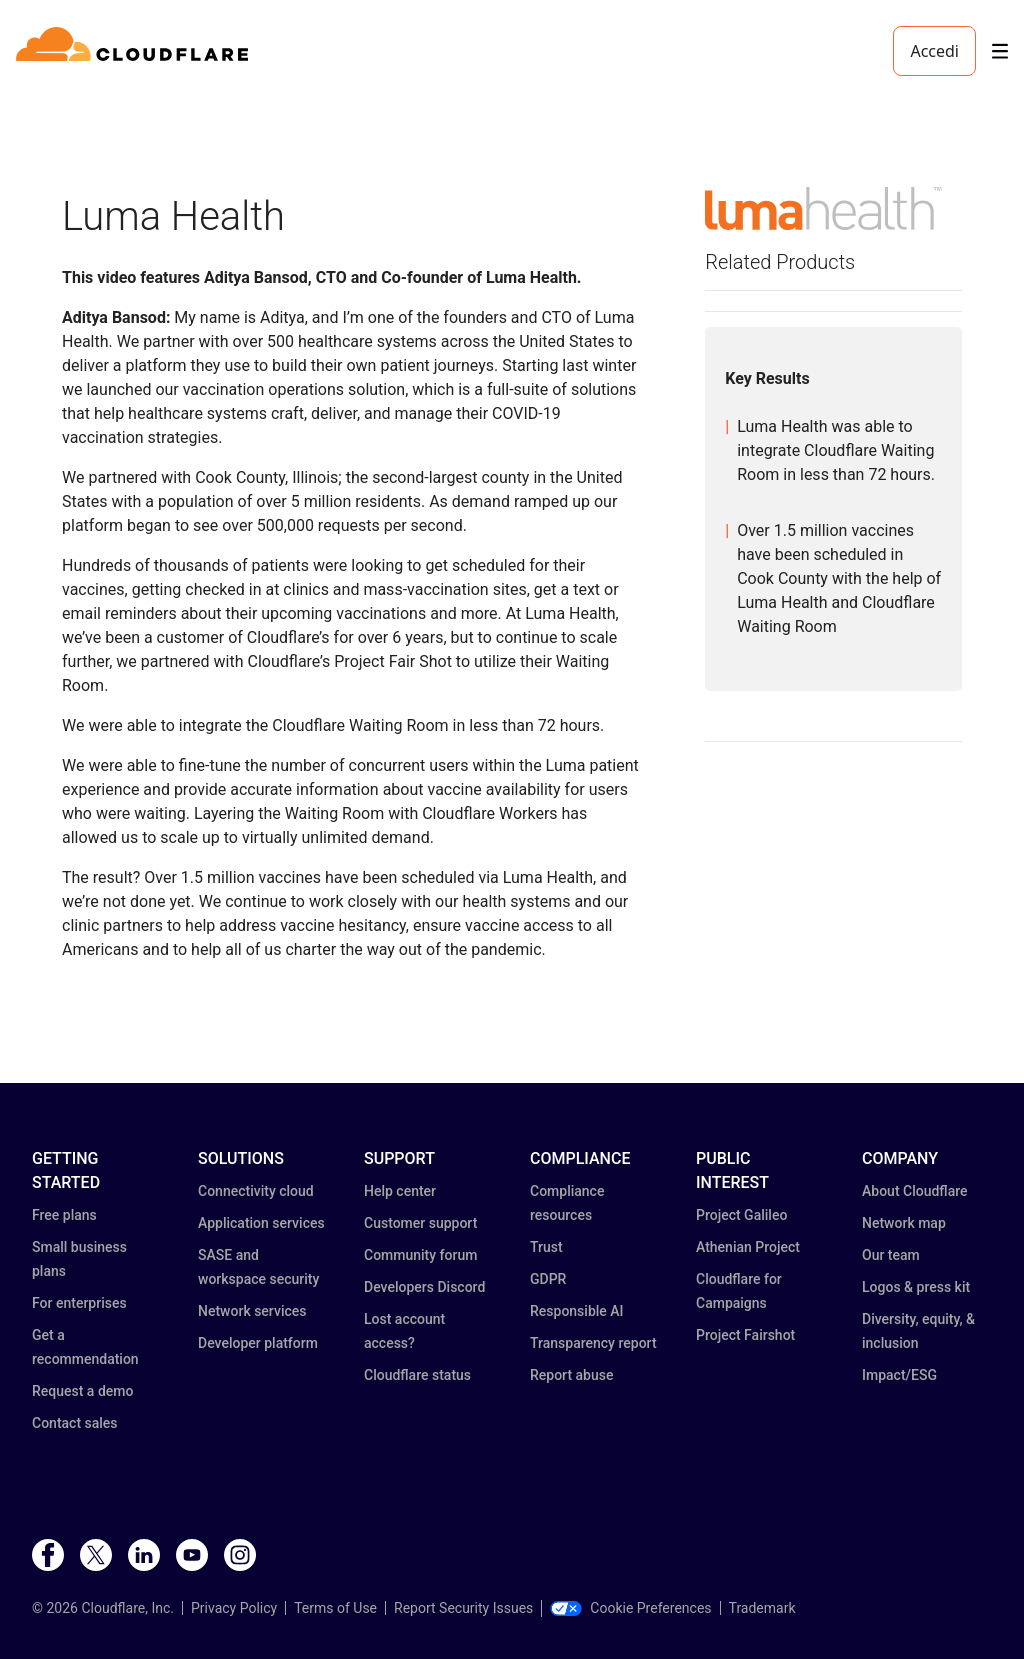  What do you see at coordinates (135, 51) in the screenshot?
I see `[Home]` at bounding box center [135, 51].